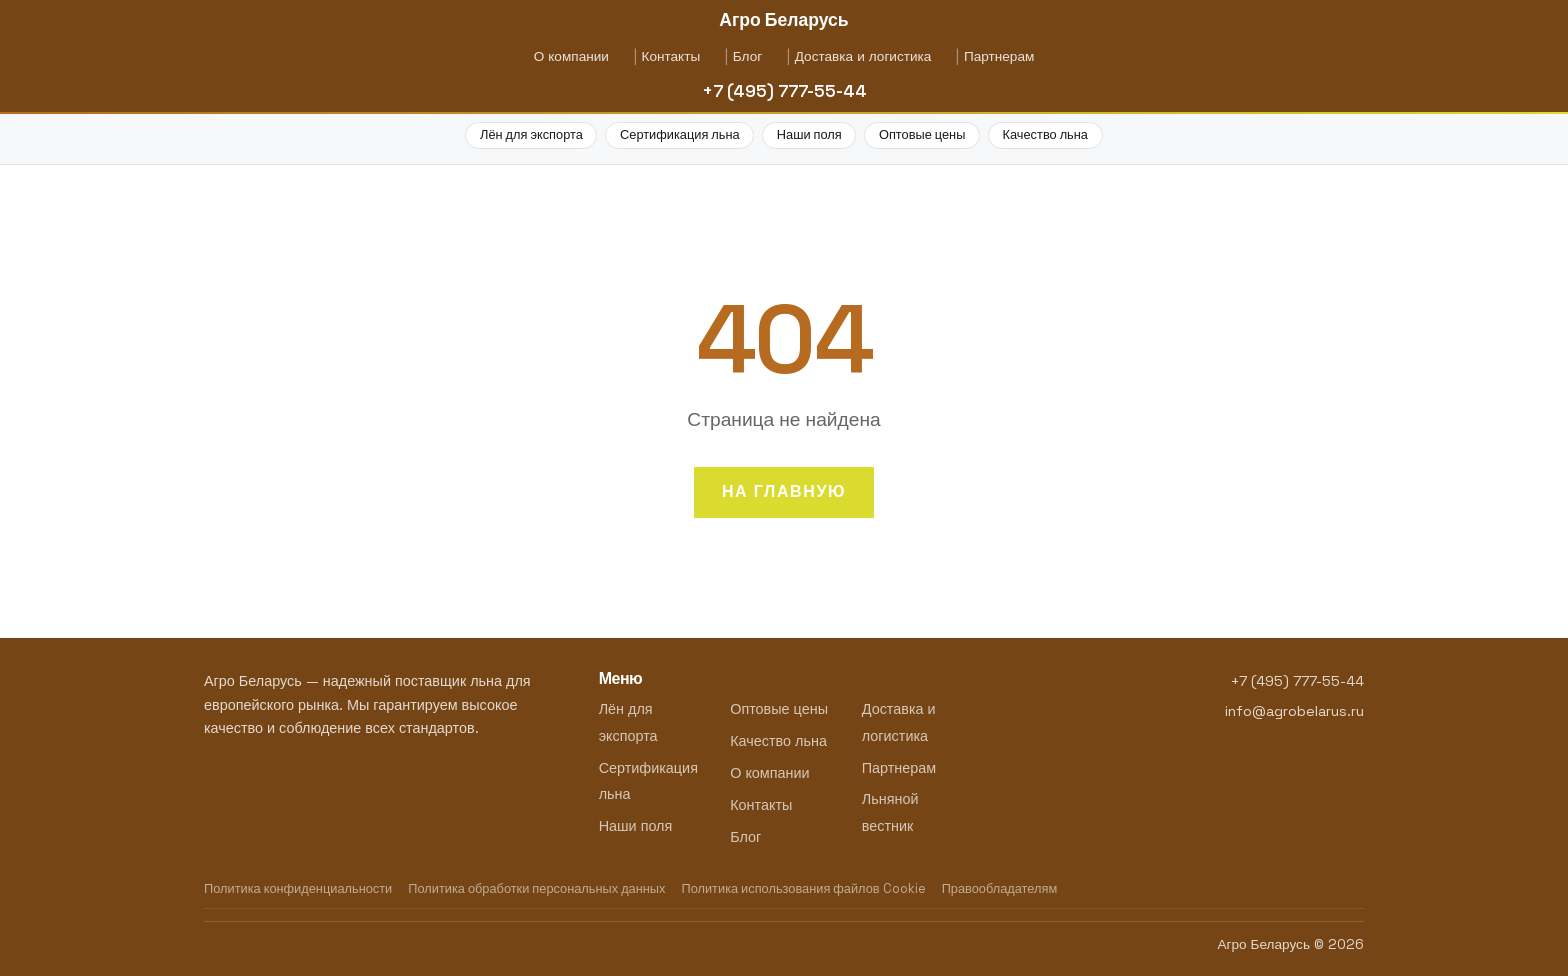 This screenshot has width=1568, height=976. What do you see at coordinates (1045, 134) in the screenshot?
I see `Качество льна` at bounding box center [1045, 134].